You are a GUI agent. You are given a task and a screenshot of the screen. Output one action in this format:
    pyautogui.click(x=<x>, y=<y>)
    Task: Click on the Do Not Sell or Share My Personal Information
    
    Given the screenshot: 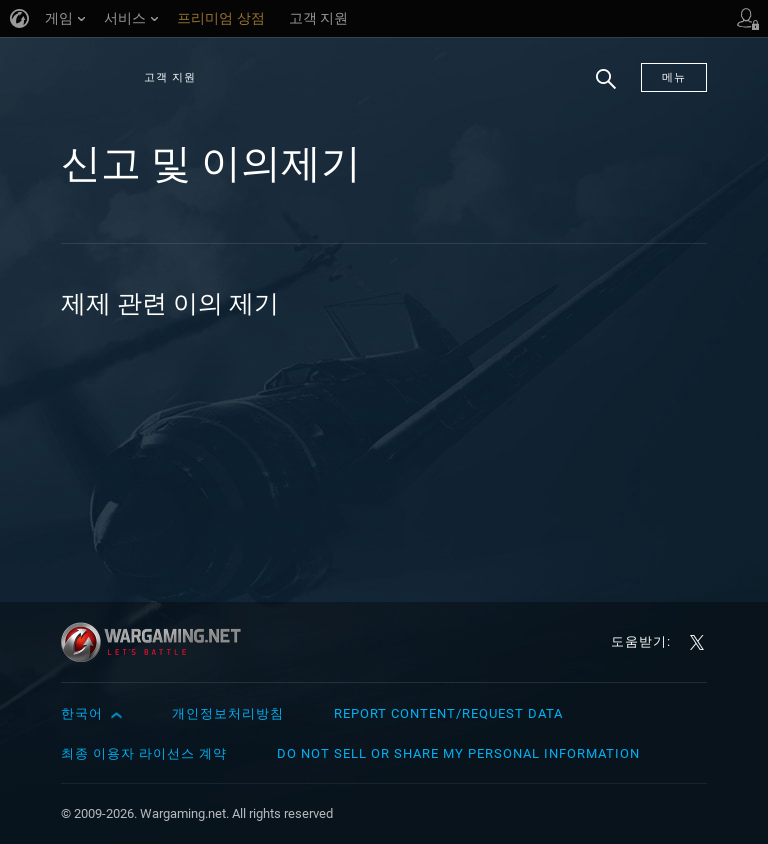 What is the action you would take?
    pyautogui.click(x=458, y=753)
    